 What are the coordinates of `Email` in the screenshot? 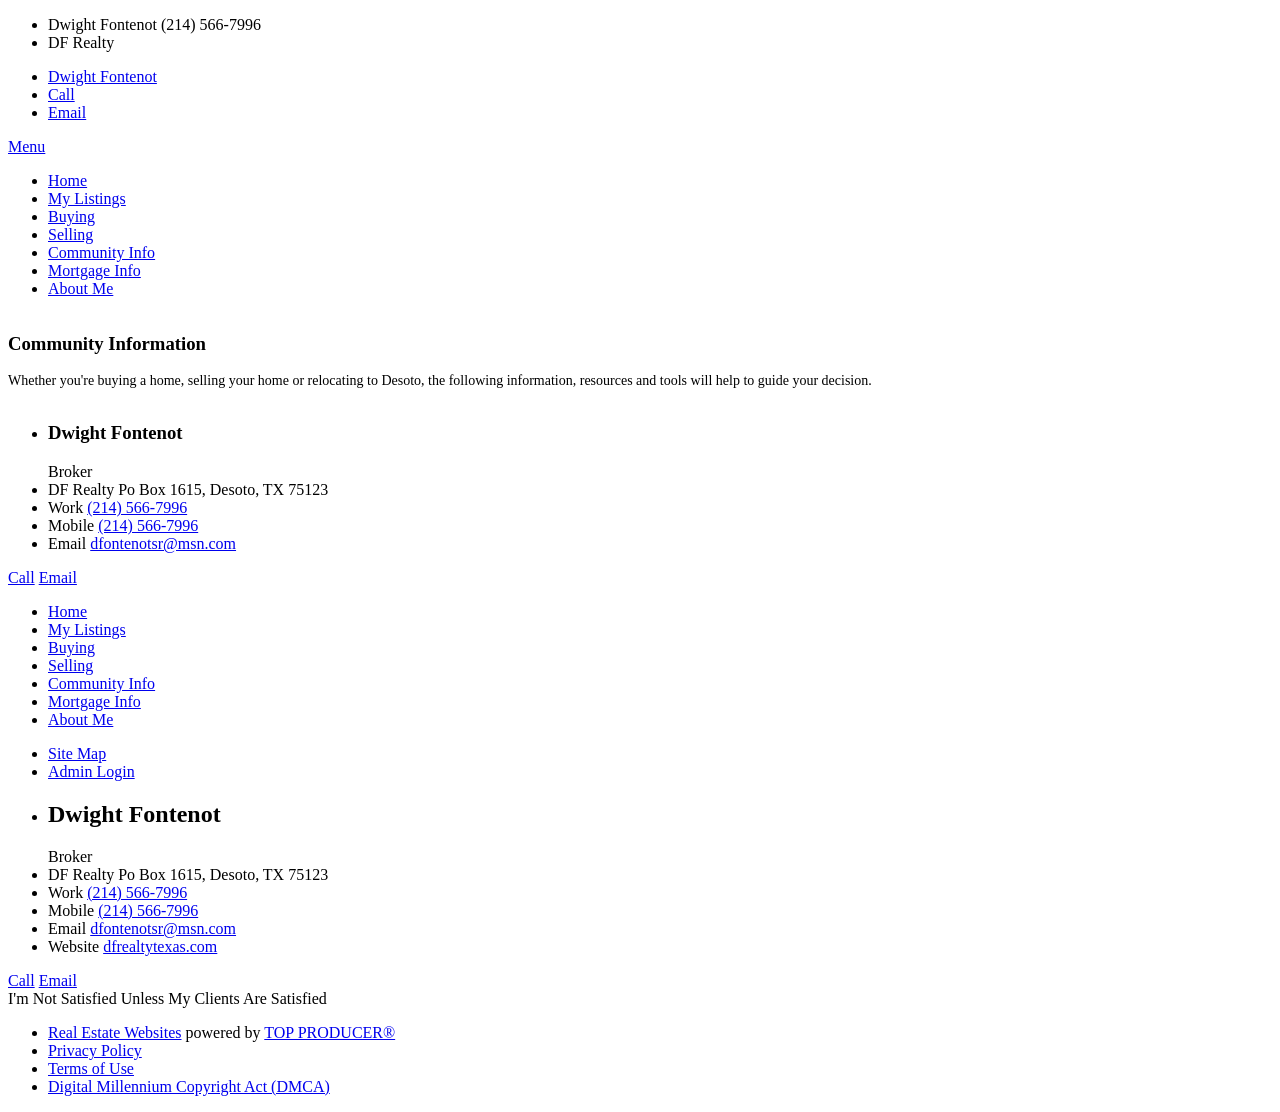 It's located at (67, 112).